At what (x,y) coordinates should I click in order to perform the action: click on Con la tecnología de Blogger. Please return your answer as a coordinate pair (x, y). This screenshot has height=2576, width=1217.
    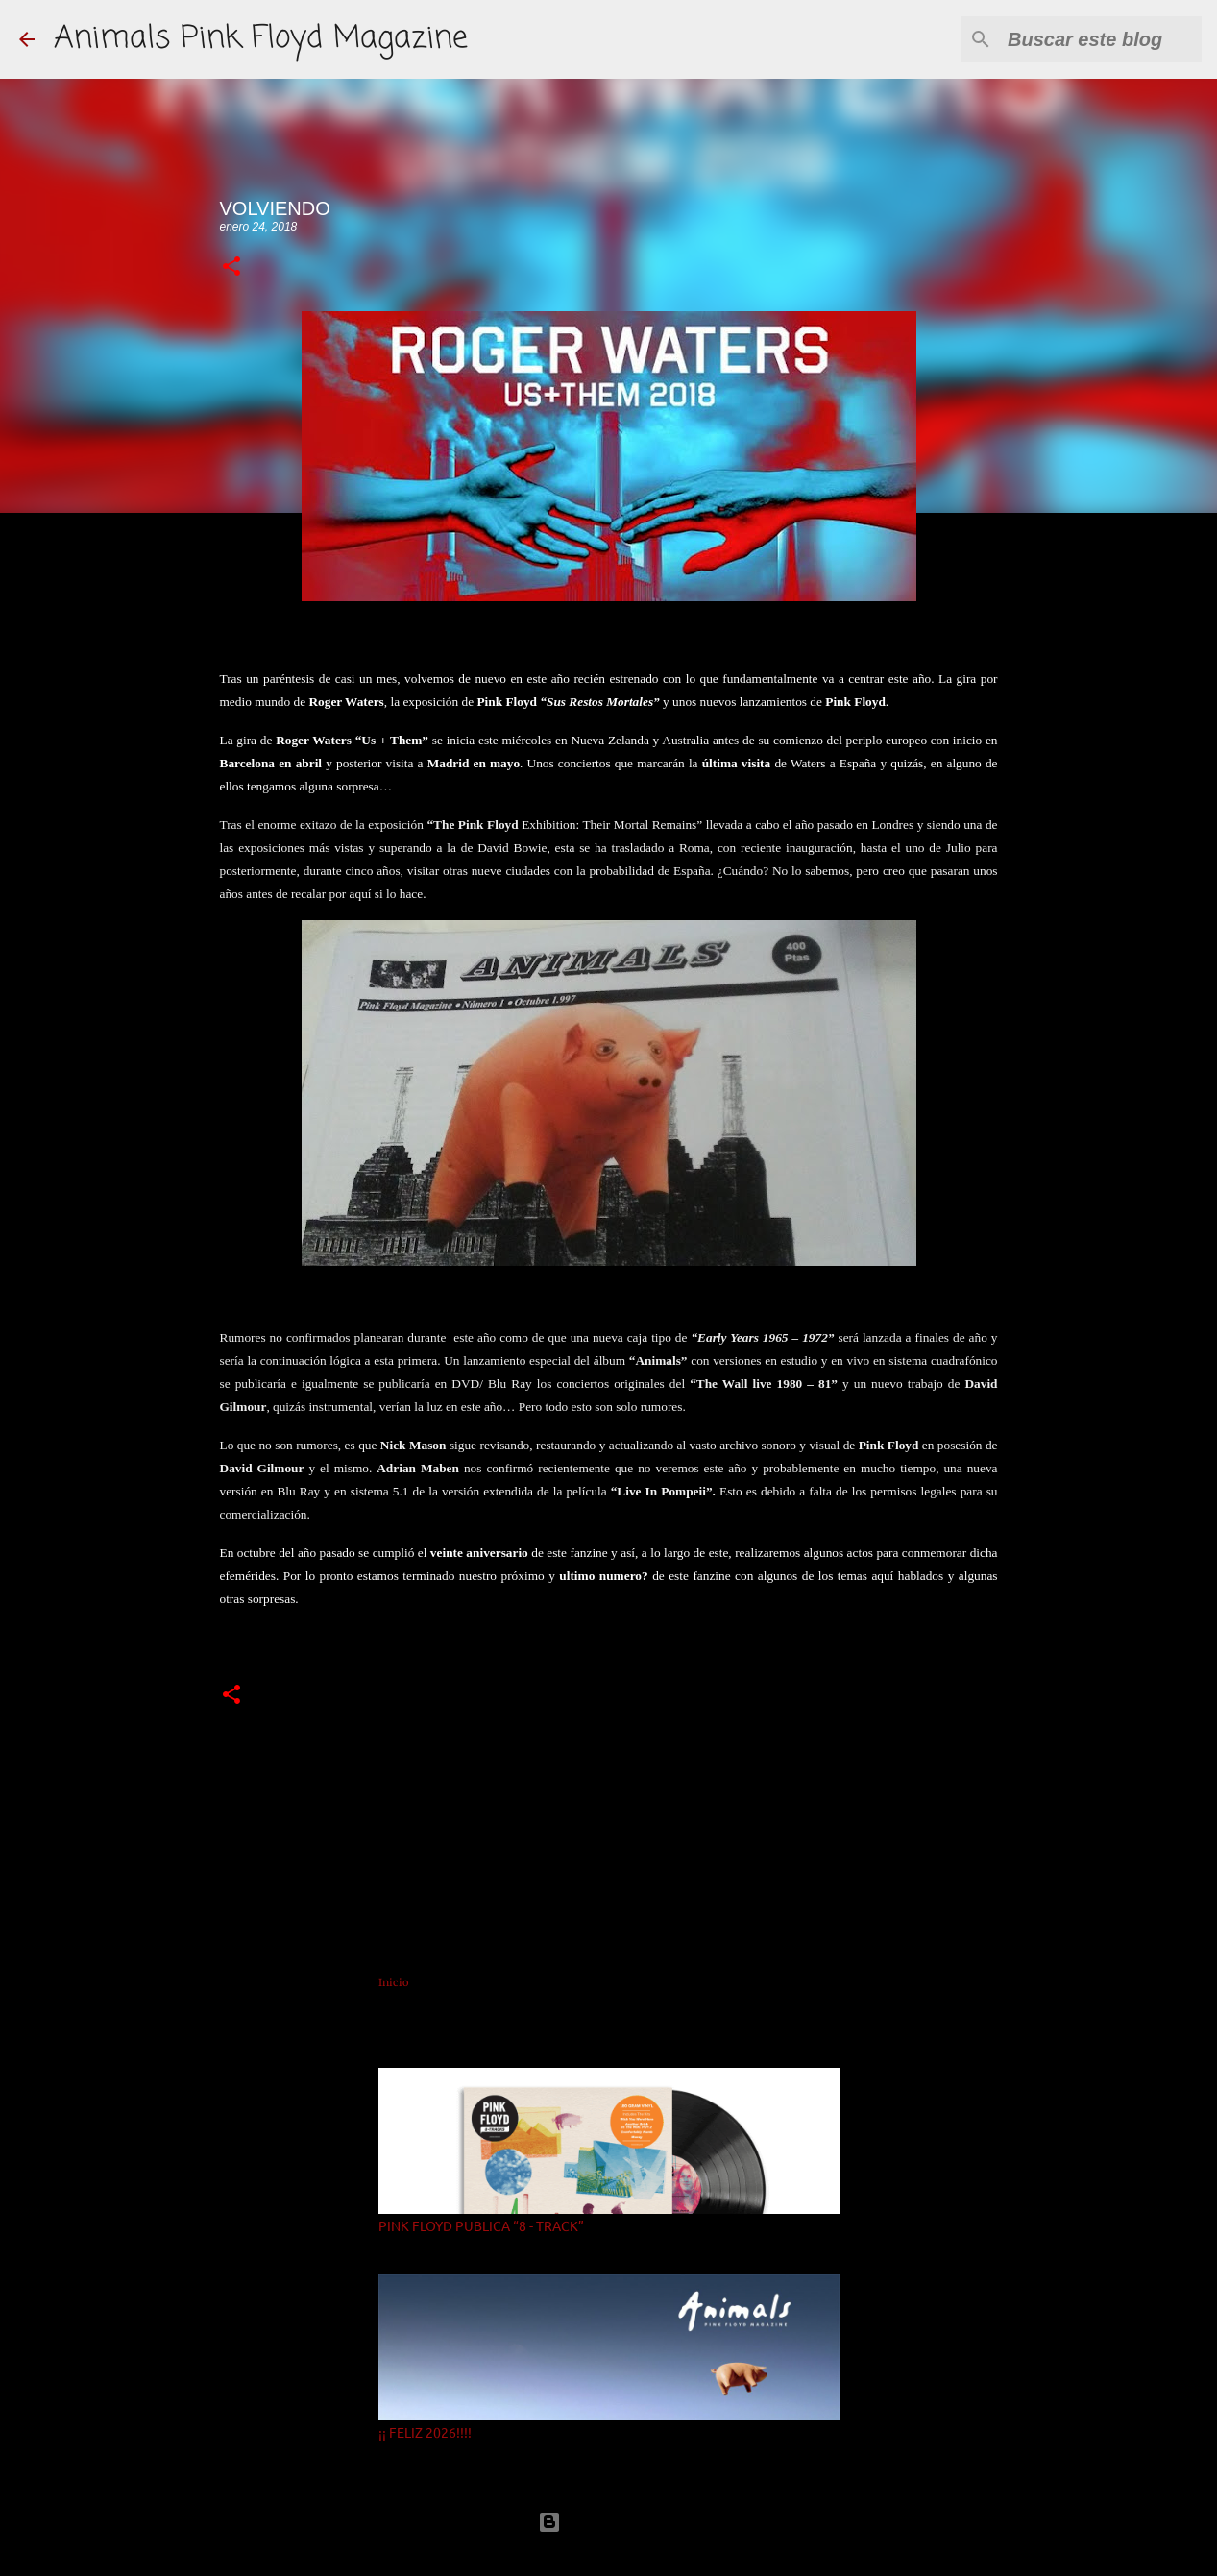
    Looking at the image, I should click on (609, 2522).